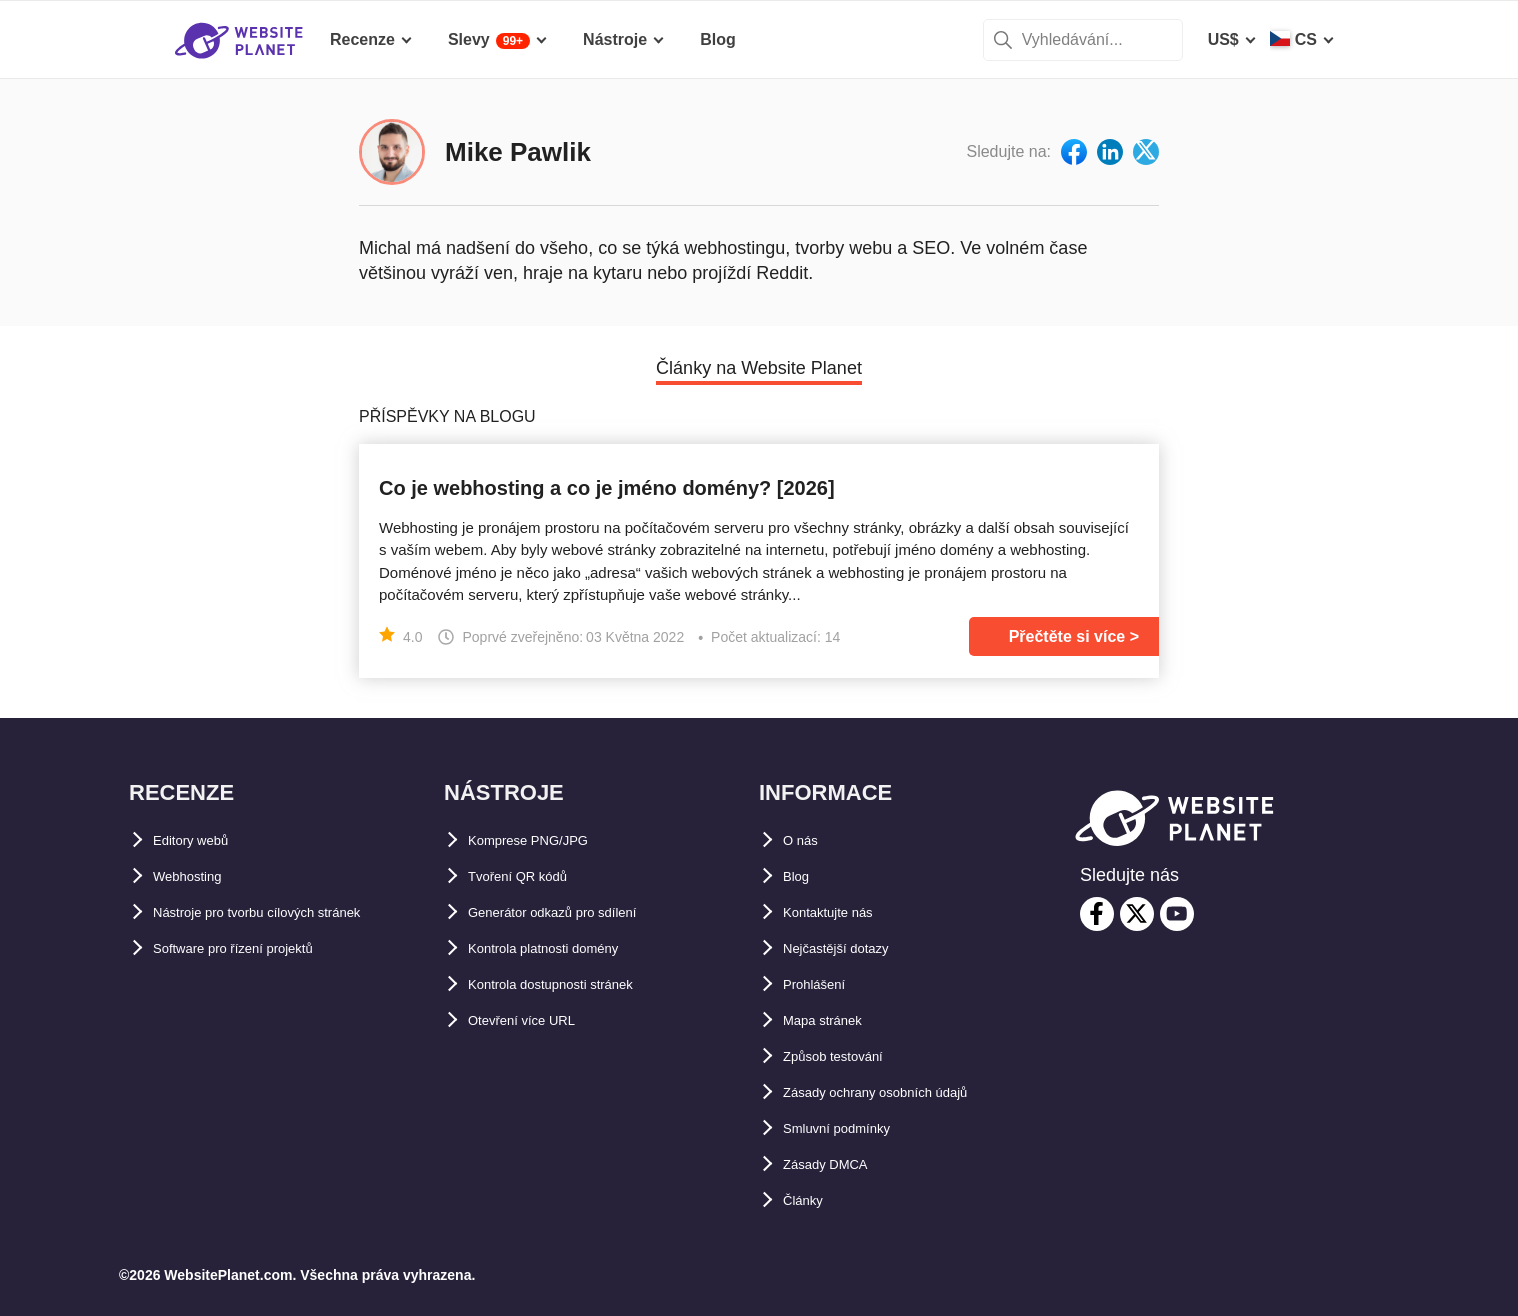 The image size is (1518, 1316). I want to click on Nejčastější dotazy, so click(852, 948).